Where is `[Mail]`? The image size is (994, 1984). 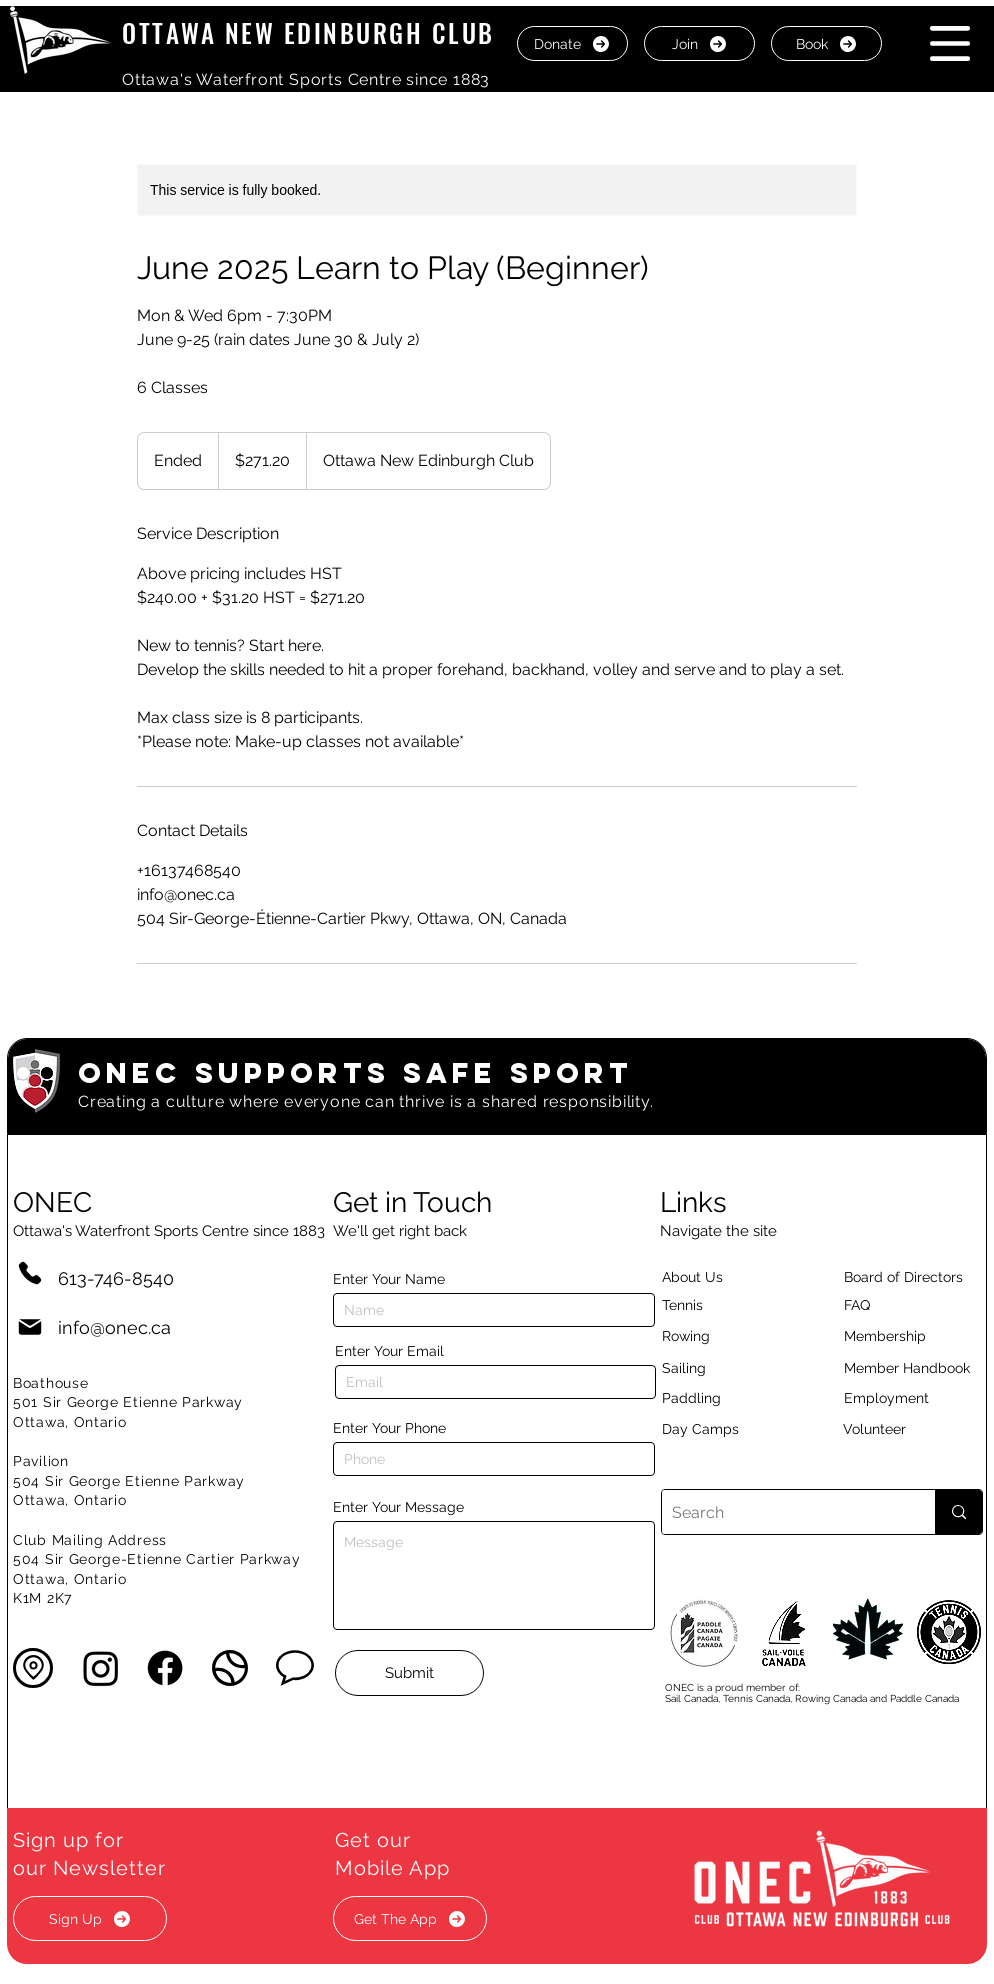
[Mail] is located at coordinates (30, 1327).